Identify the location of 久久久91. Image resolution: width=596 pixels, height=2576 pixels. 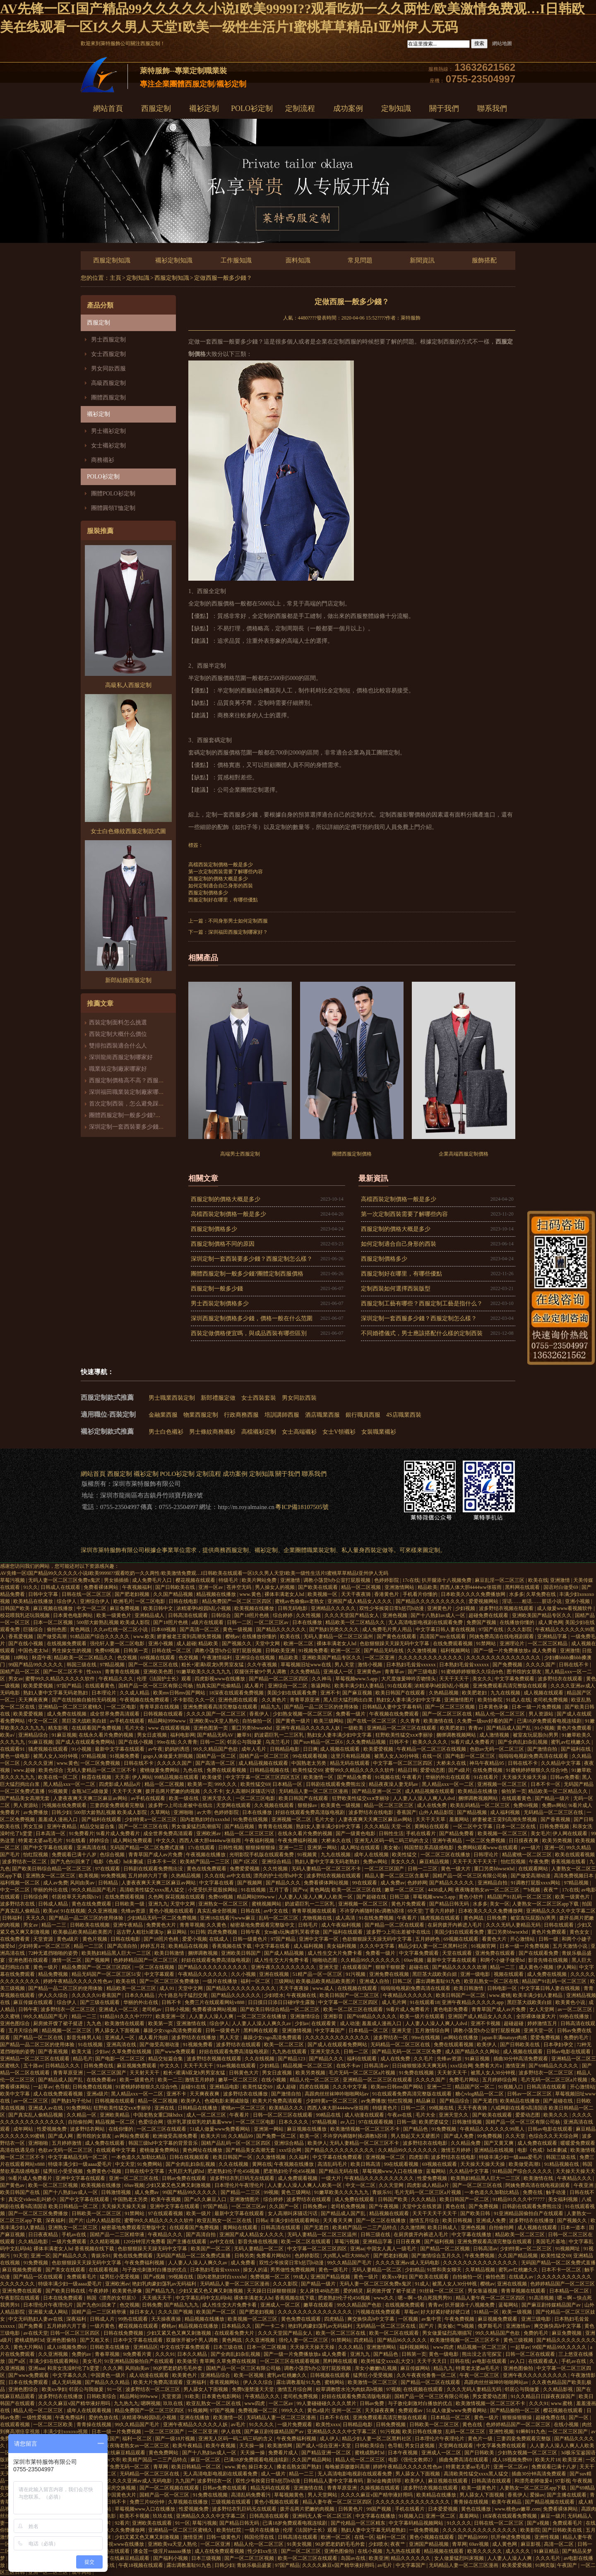
(165, 2354).